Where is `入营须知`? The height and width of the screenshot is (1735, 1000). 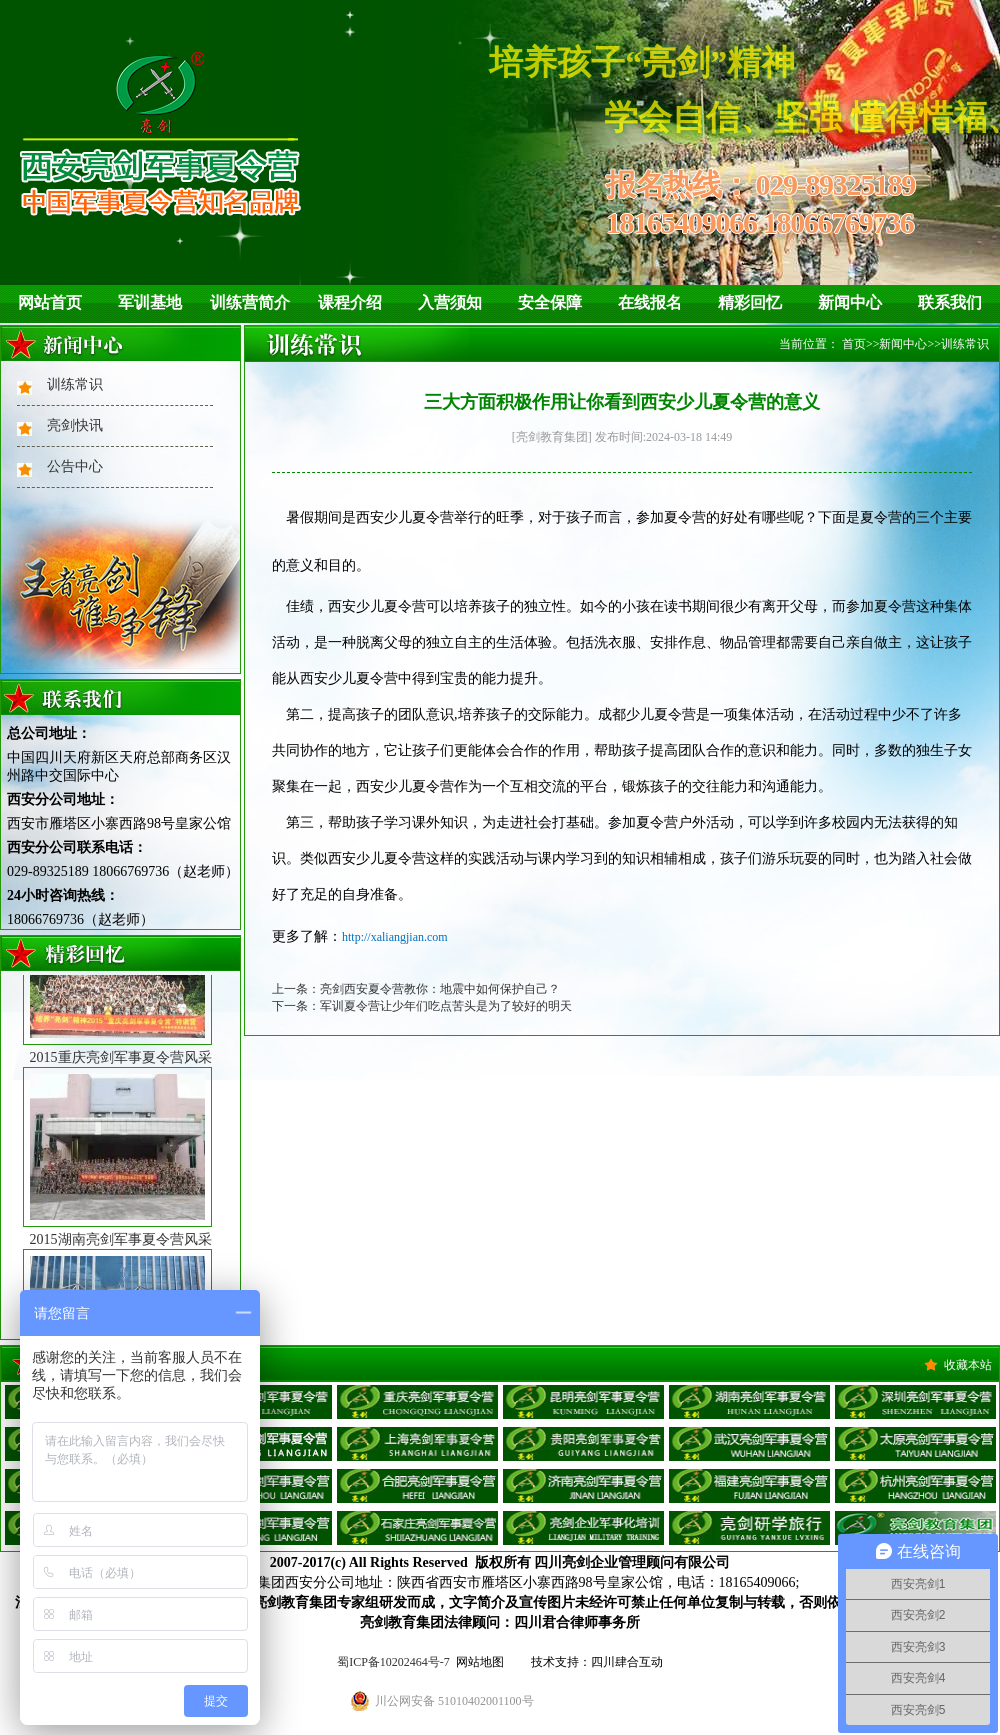
入营须知 is located at coordinates (450, 302).